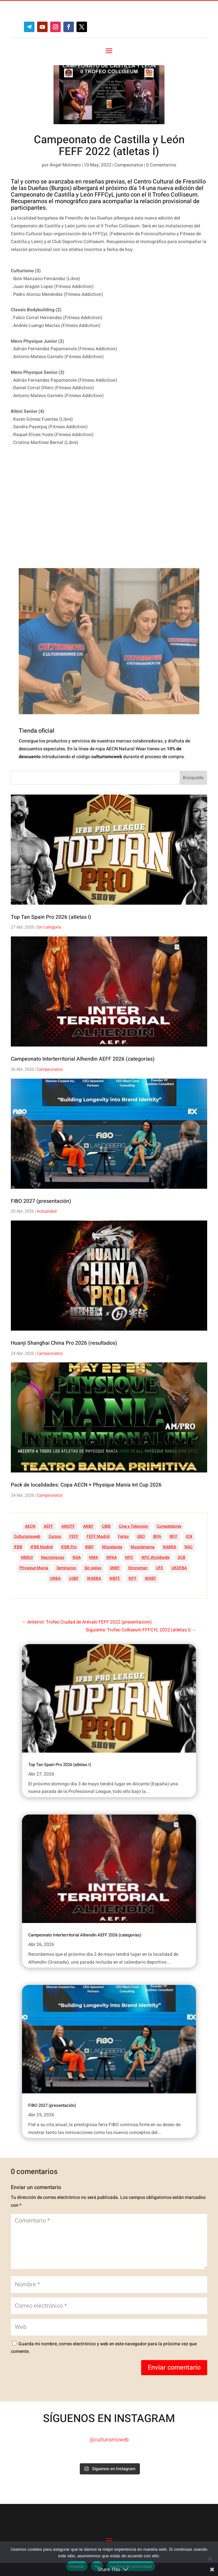 The height and width of the screenshot is (2576, 218). What do you see at coordinates (92, 1568) in the screenshot?
I see `Sin siglas [Sin siglas (14 elementos)]` at bounding box center [92, 1568].